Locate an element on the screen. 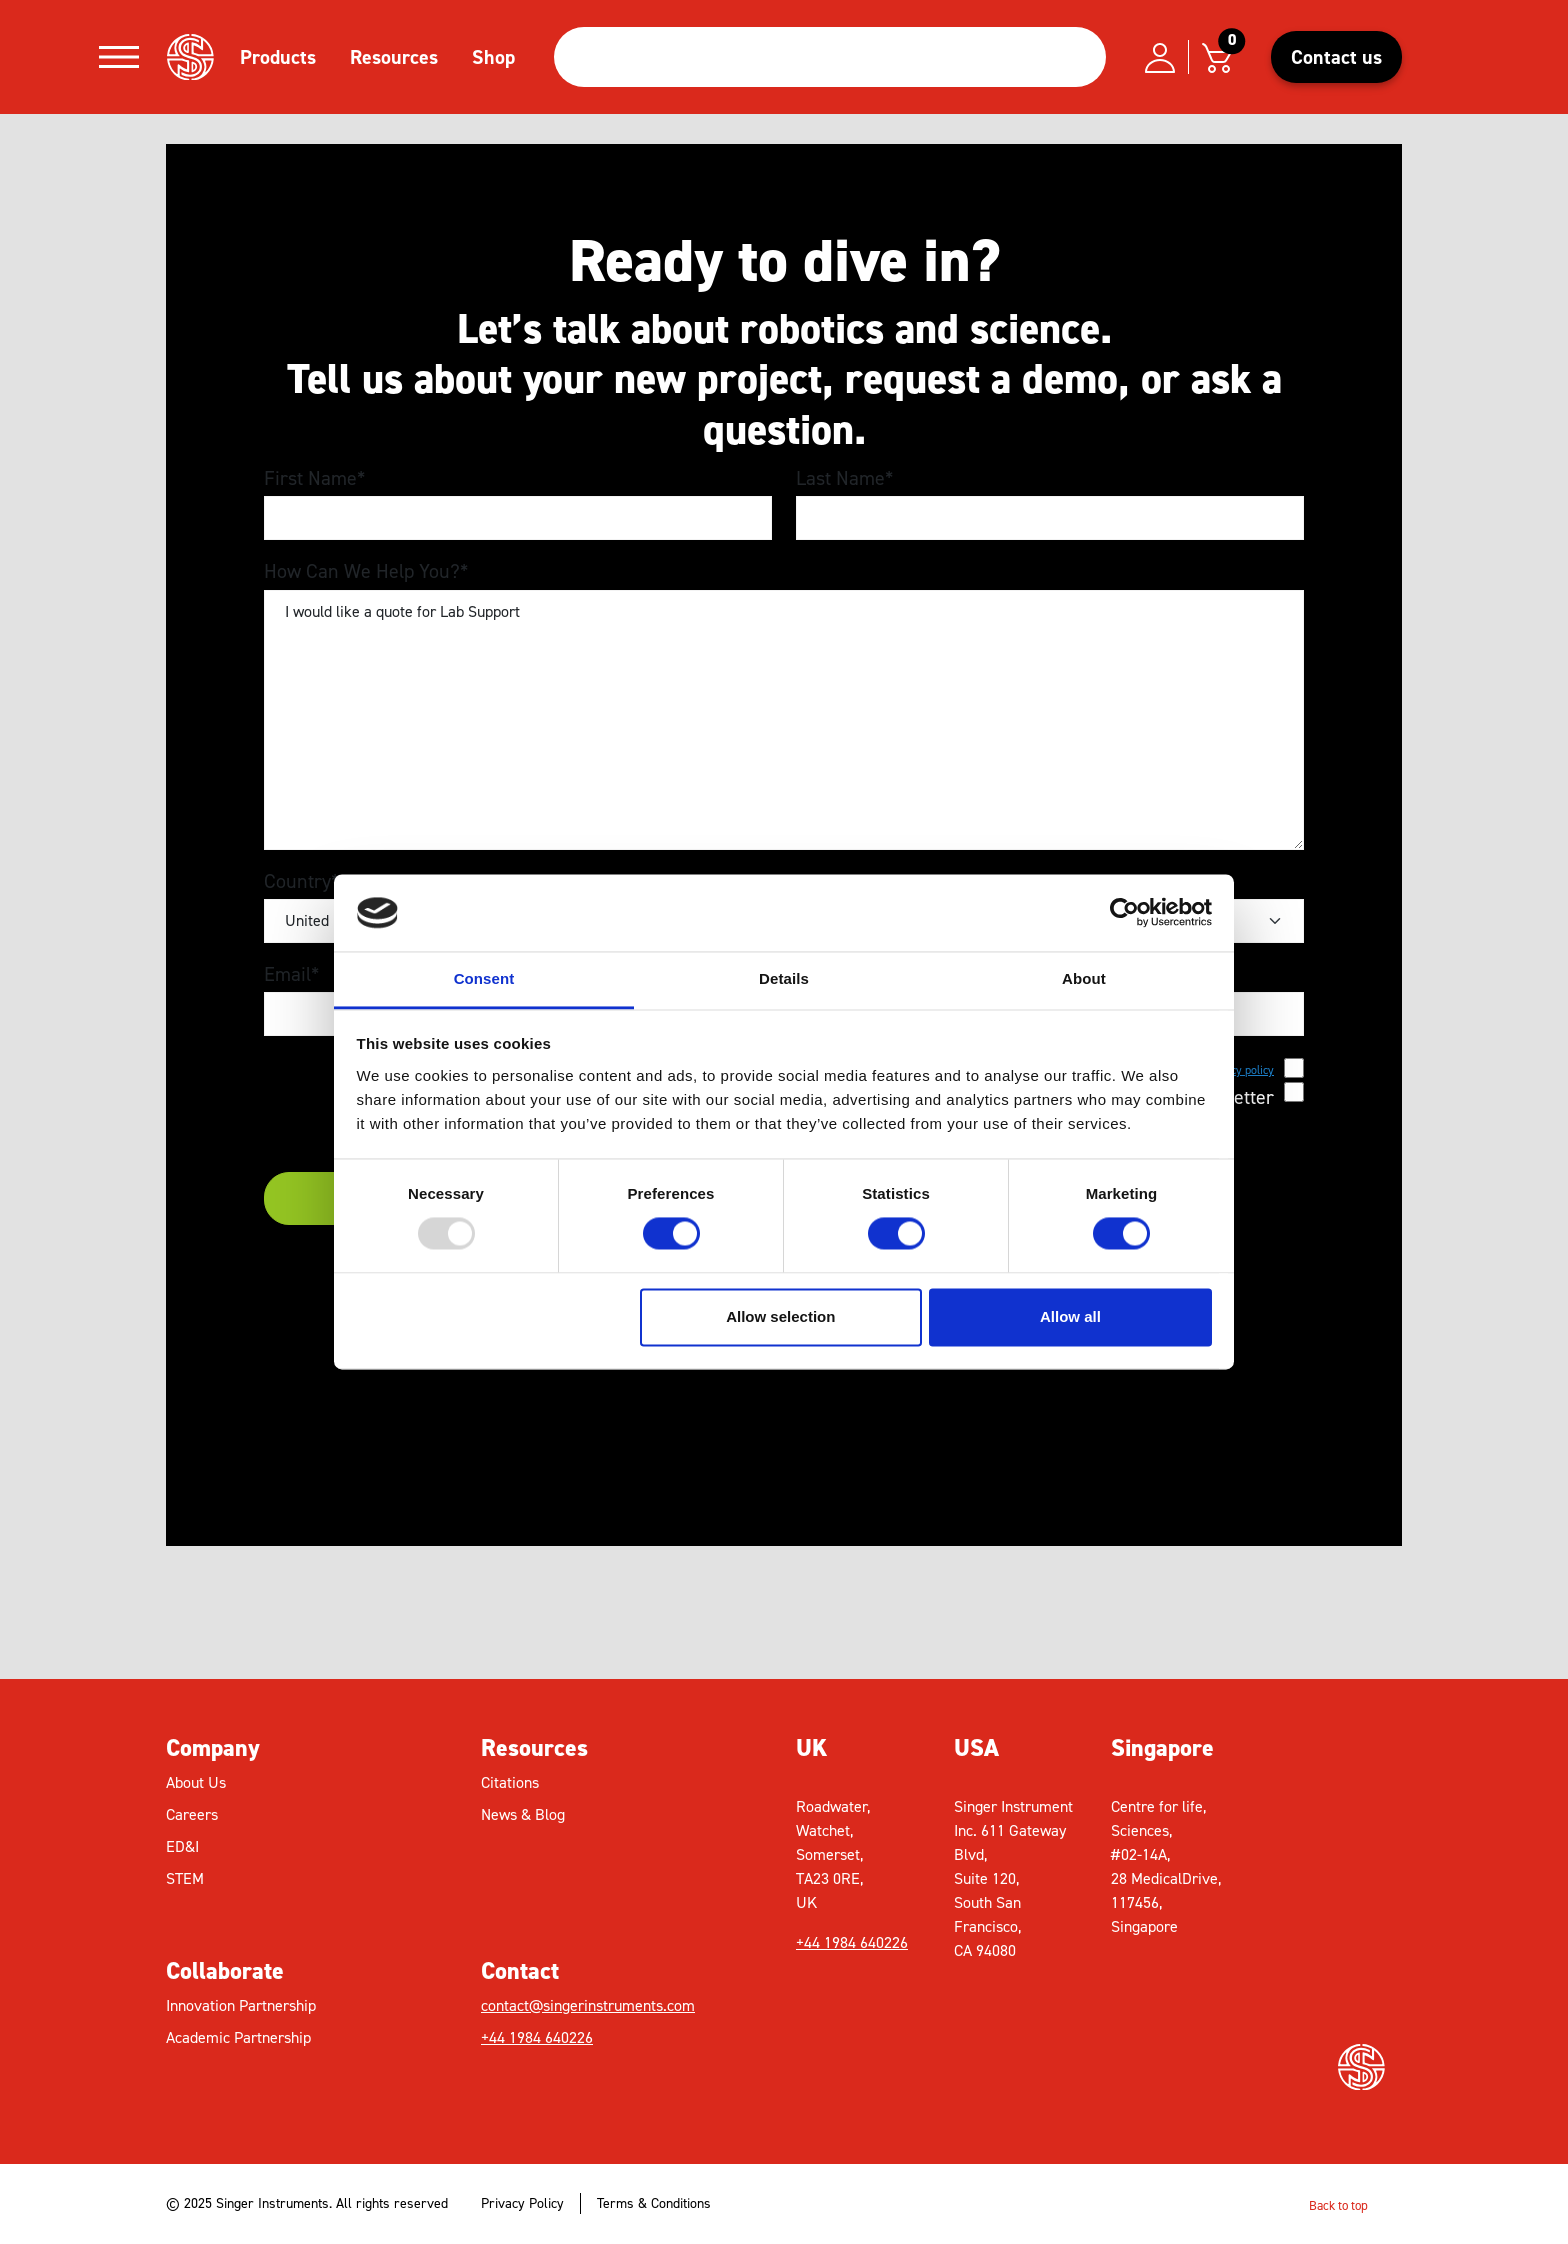 The image size is (1568, 2244). Innovation Partnership is located at coordinates (241, 2005).